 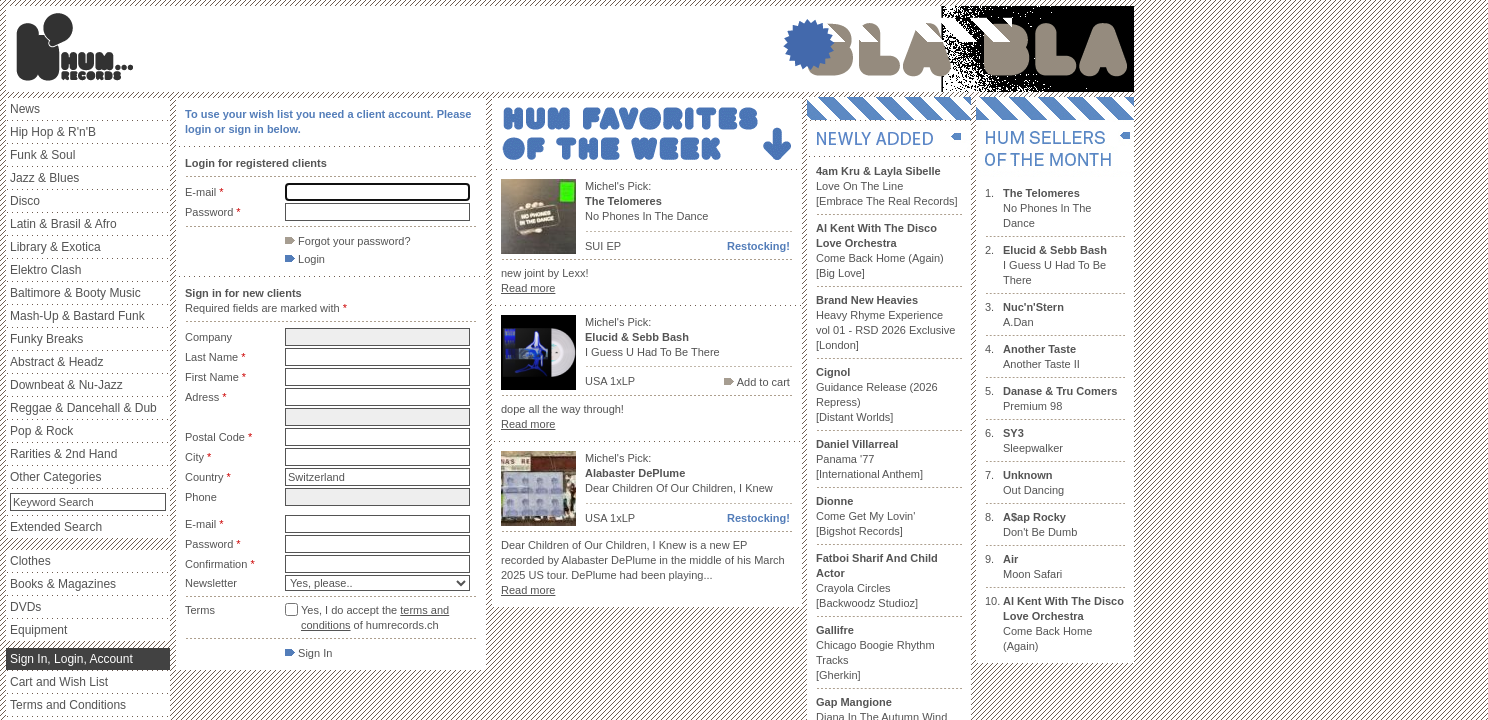 What do you see at coordinates (757, 382) in the screenshot?
I see `Add to cart` at bounding box center [757, 382].